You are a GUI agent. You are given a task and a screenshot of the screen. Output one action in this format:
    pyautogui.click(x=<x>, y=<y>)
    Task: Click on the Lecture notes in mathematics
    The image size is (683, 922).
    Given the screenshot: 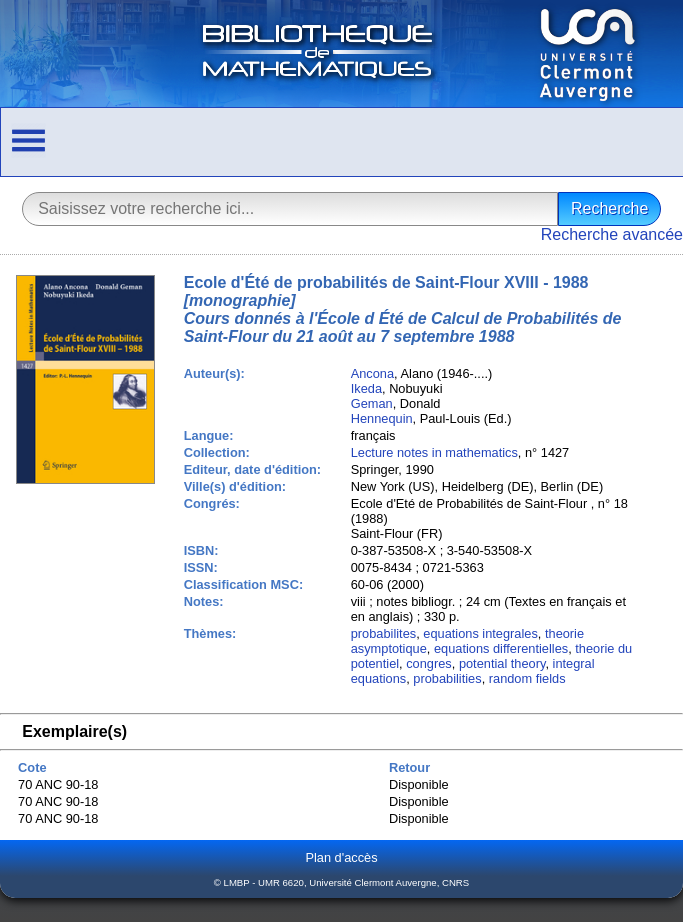 What is the action you would take?
    pyautogui.click(x=434, y=452)
    